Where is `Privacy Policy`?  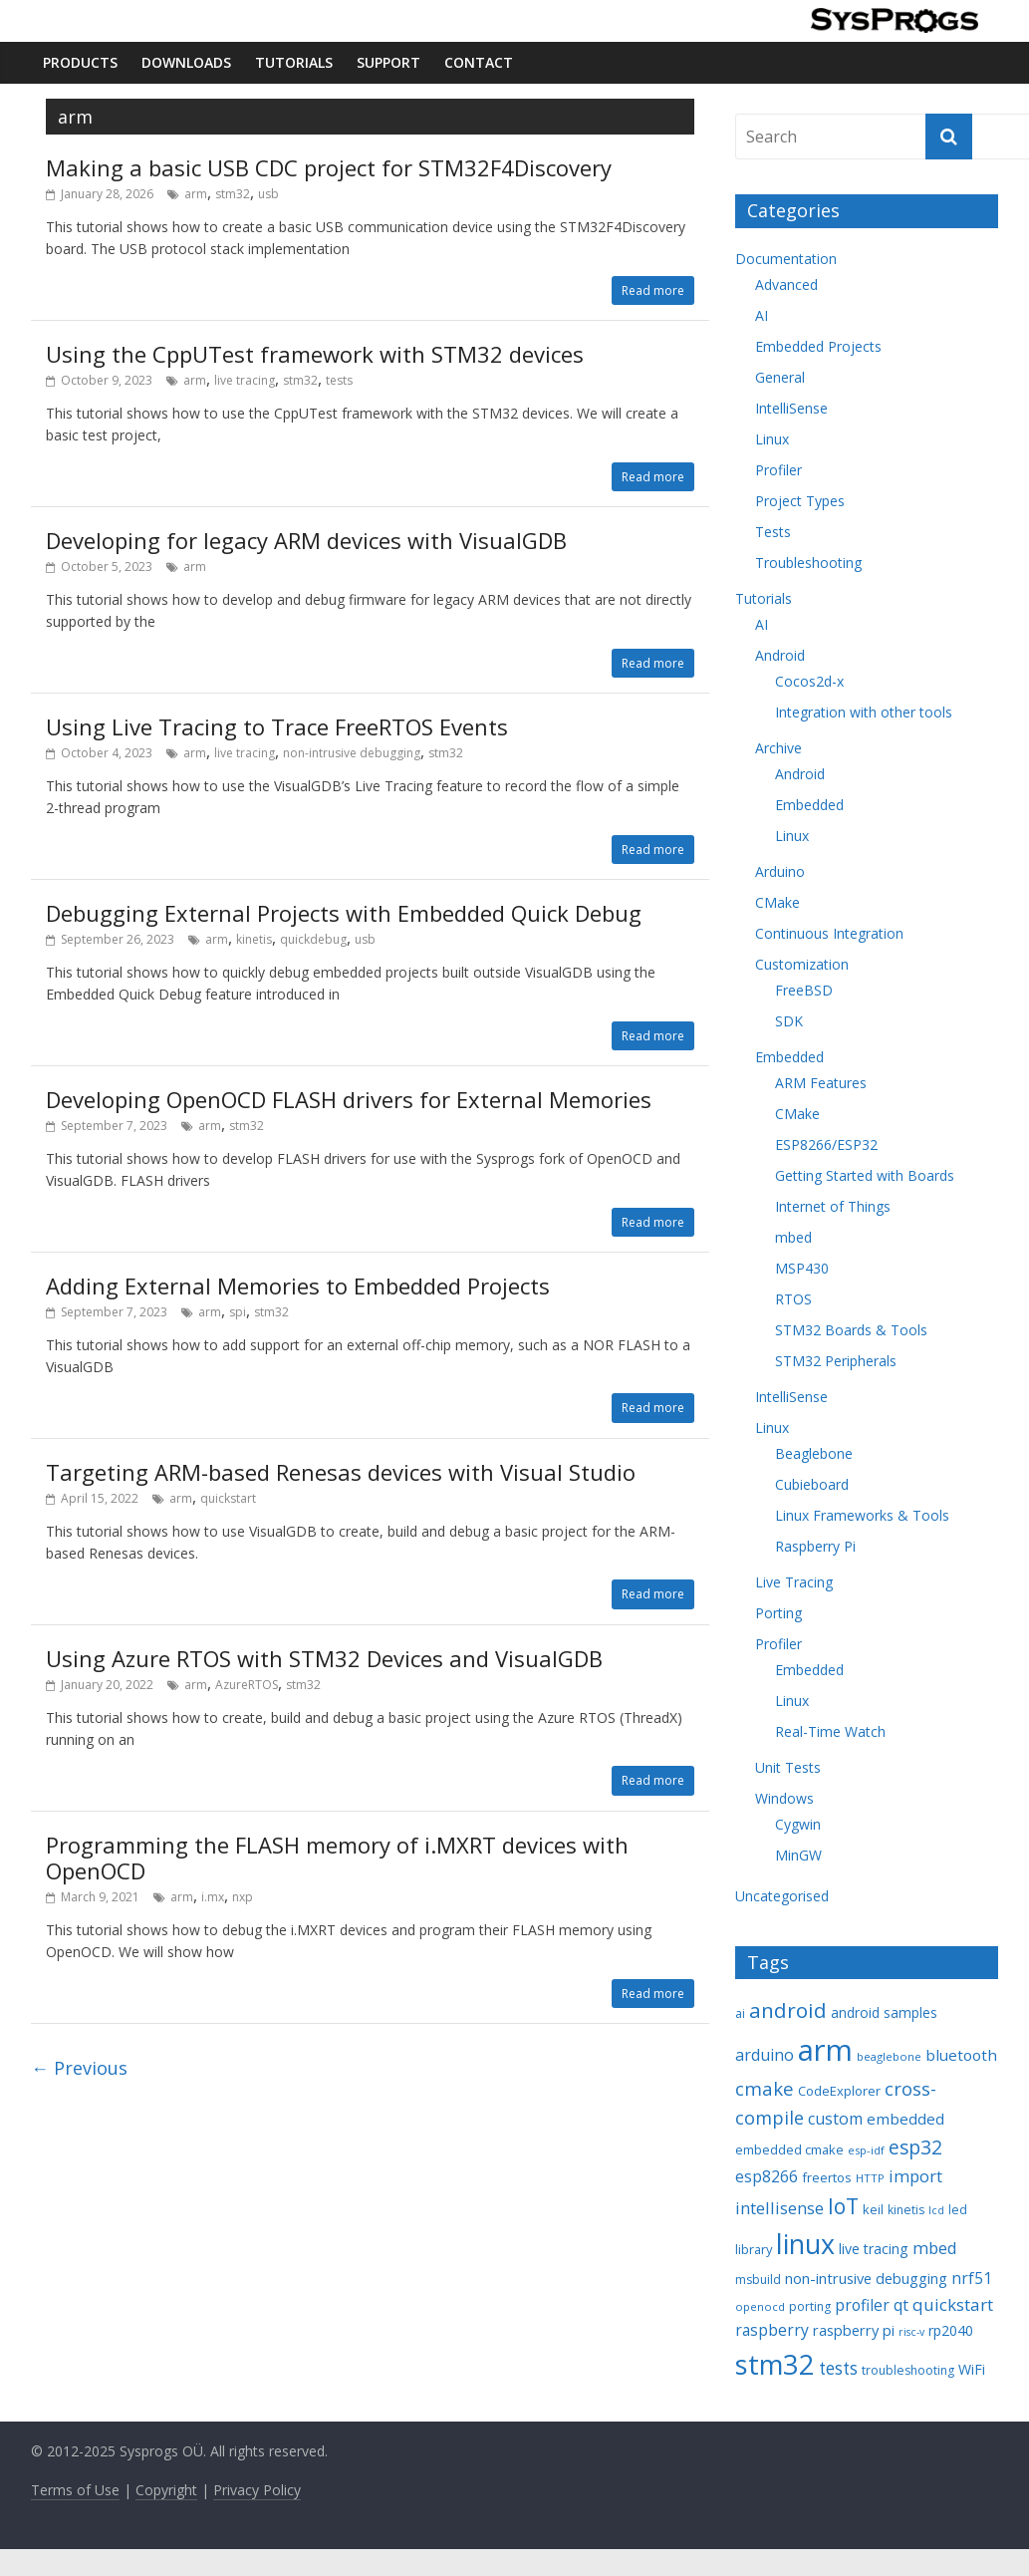 Privacy Policy is located at coordinates (257, 2489).